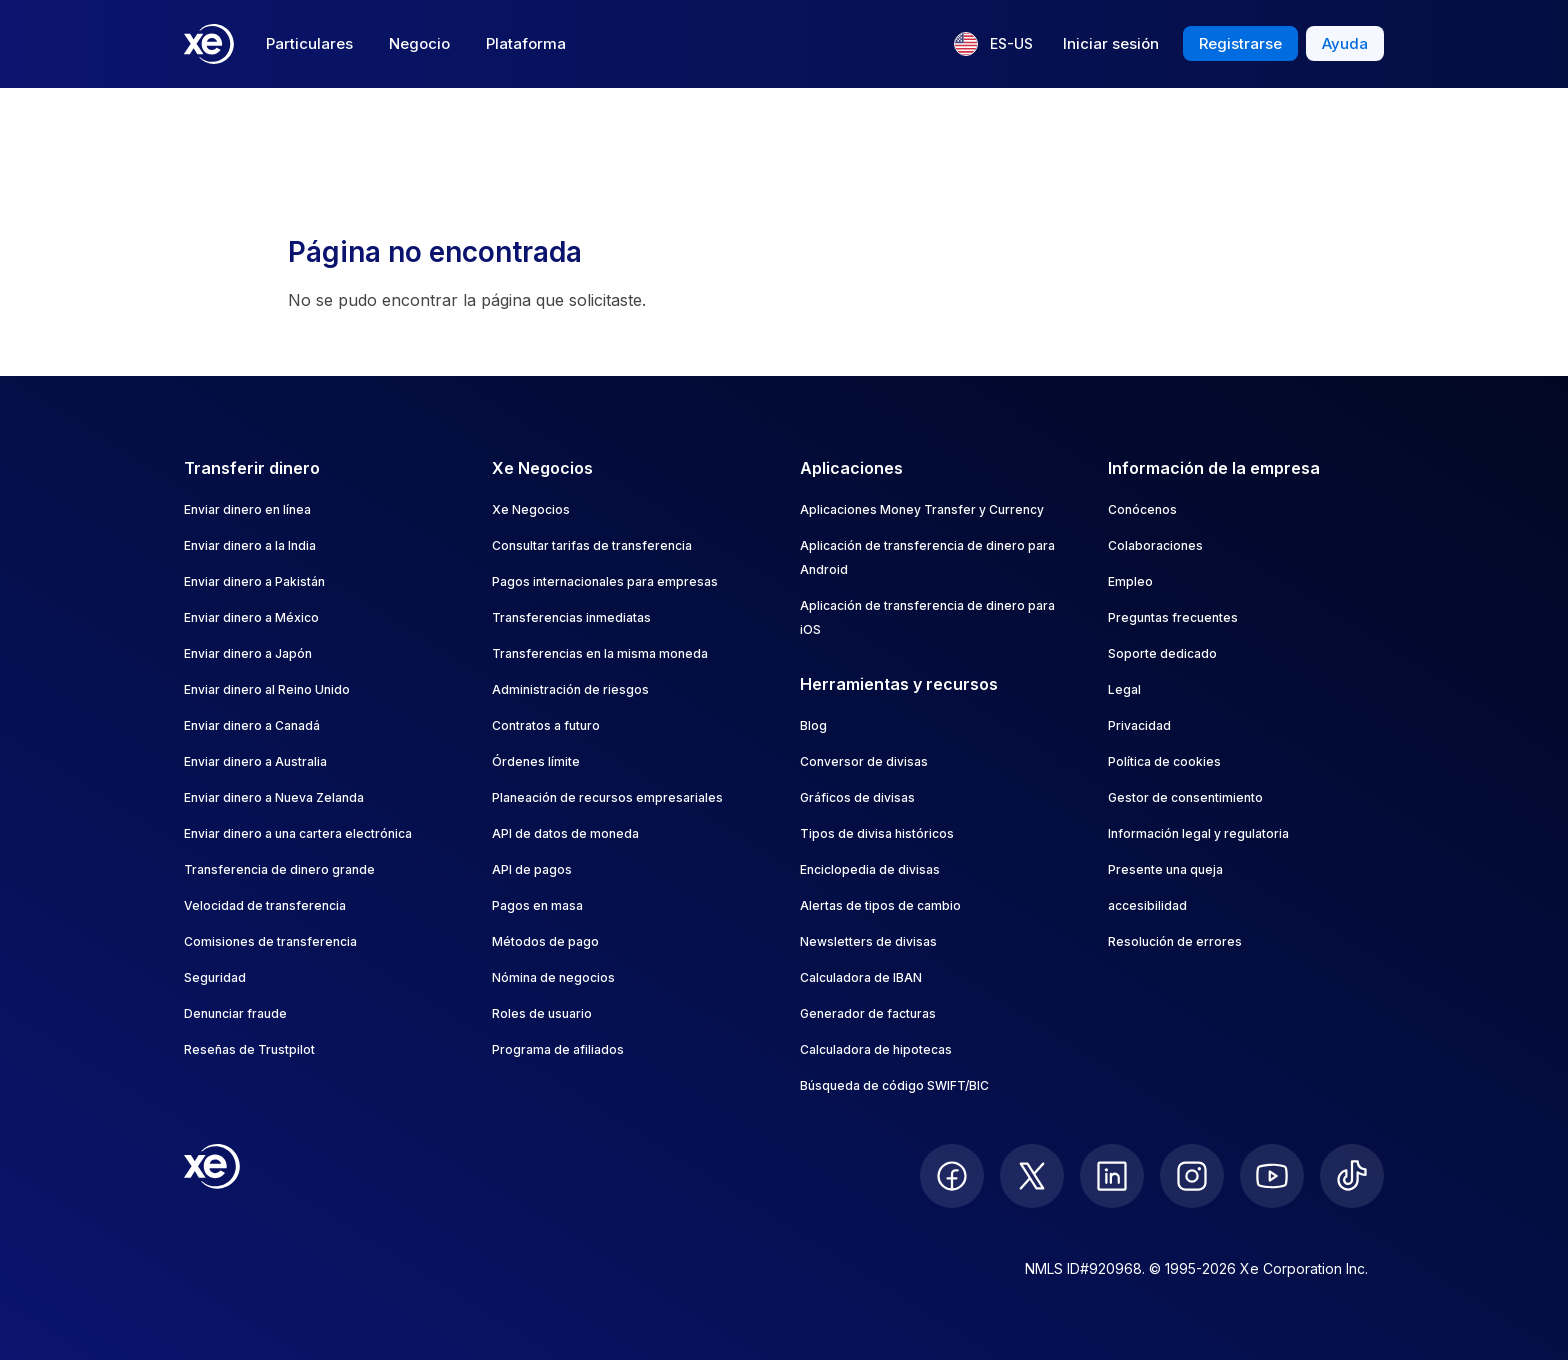  Describe the element at coordinates (993, 44) in the screenshot. I see `[Idioma actual: ES-US]` at that location.